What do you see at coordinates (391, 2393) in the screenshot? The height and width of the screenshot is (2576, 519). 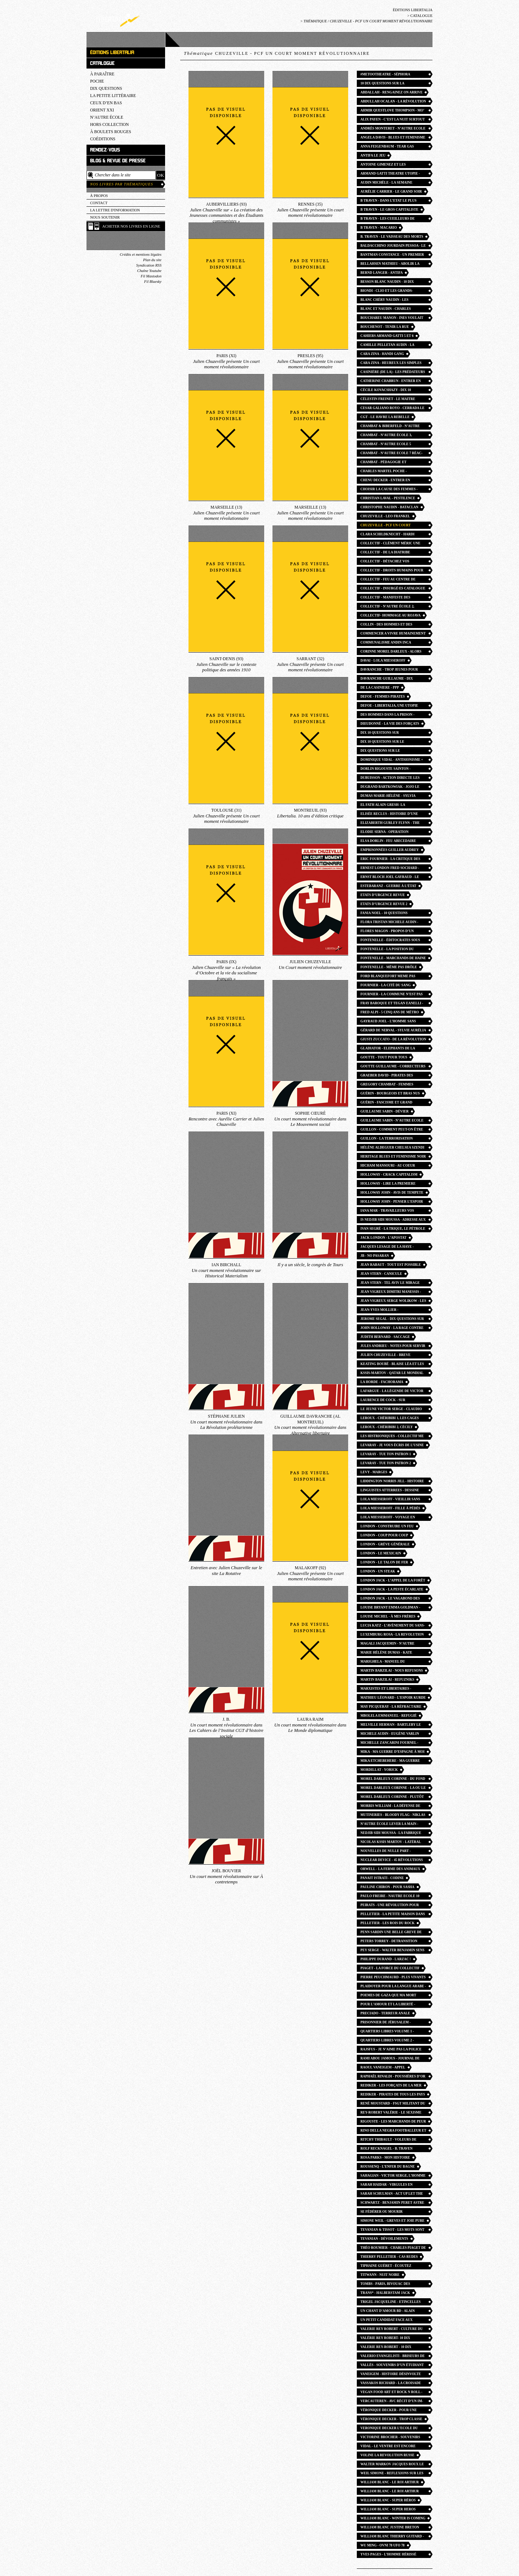 I see `Vegan food art et rock n roll - teresa moya` at bounding box center [391, 2393].